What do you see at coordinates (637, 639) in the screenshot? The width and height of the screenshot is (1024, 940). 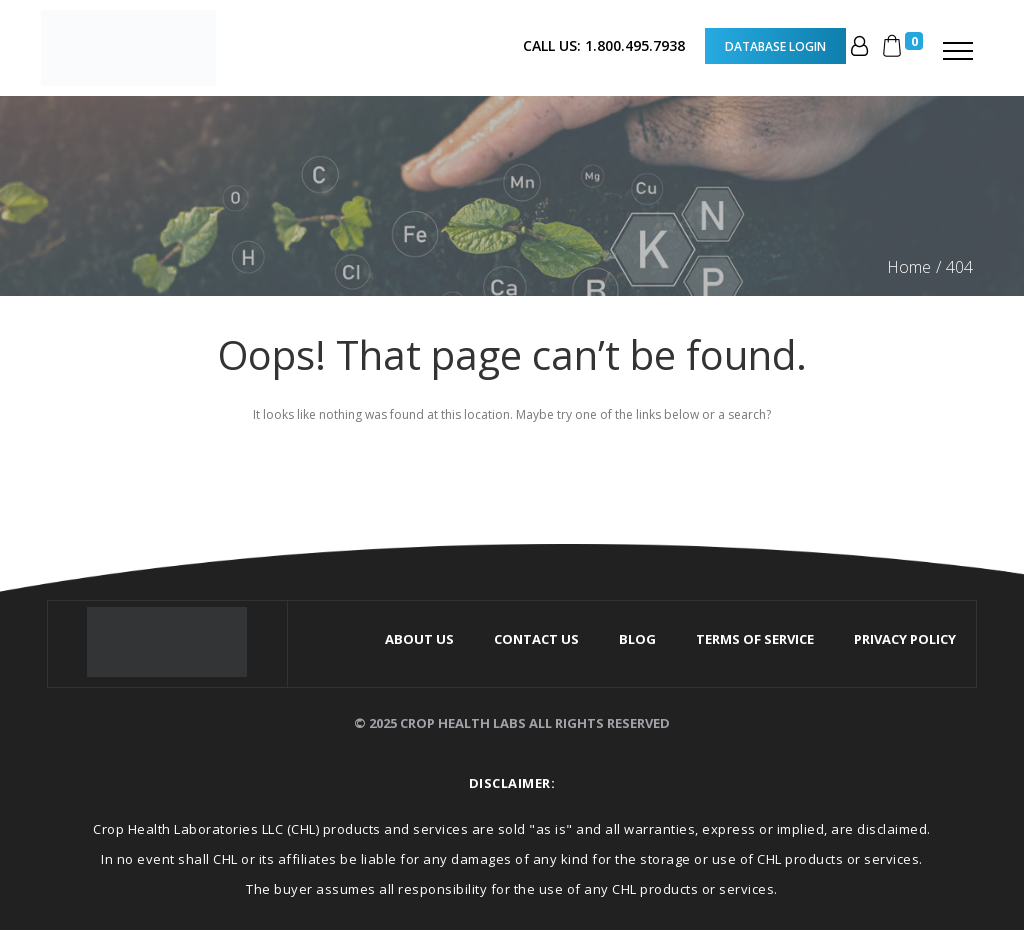 I see `Blog` at bounding box center [637, 639].